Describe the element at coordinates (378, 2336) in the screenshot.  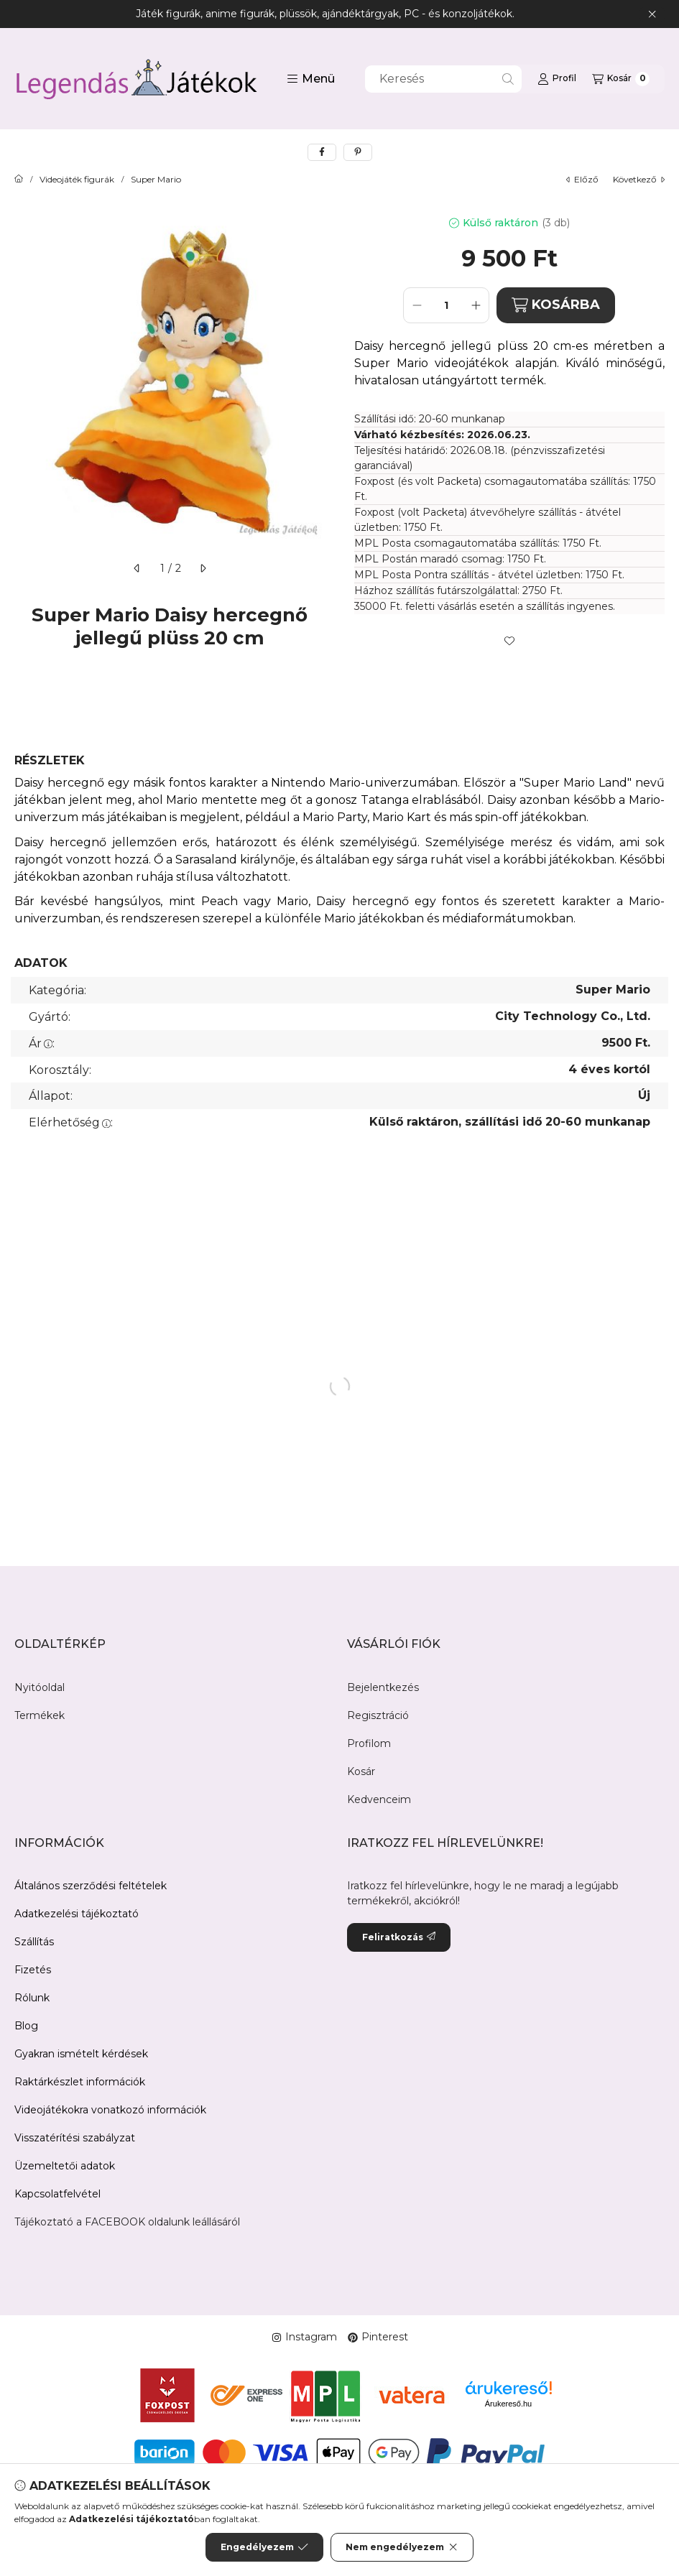
I see `Pinterest` at that location.